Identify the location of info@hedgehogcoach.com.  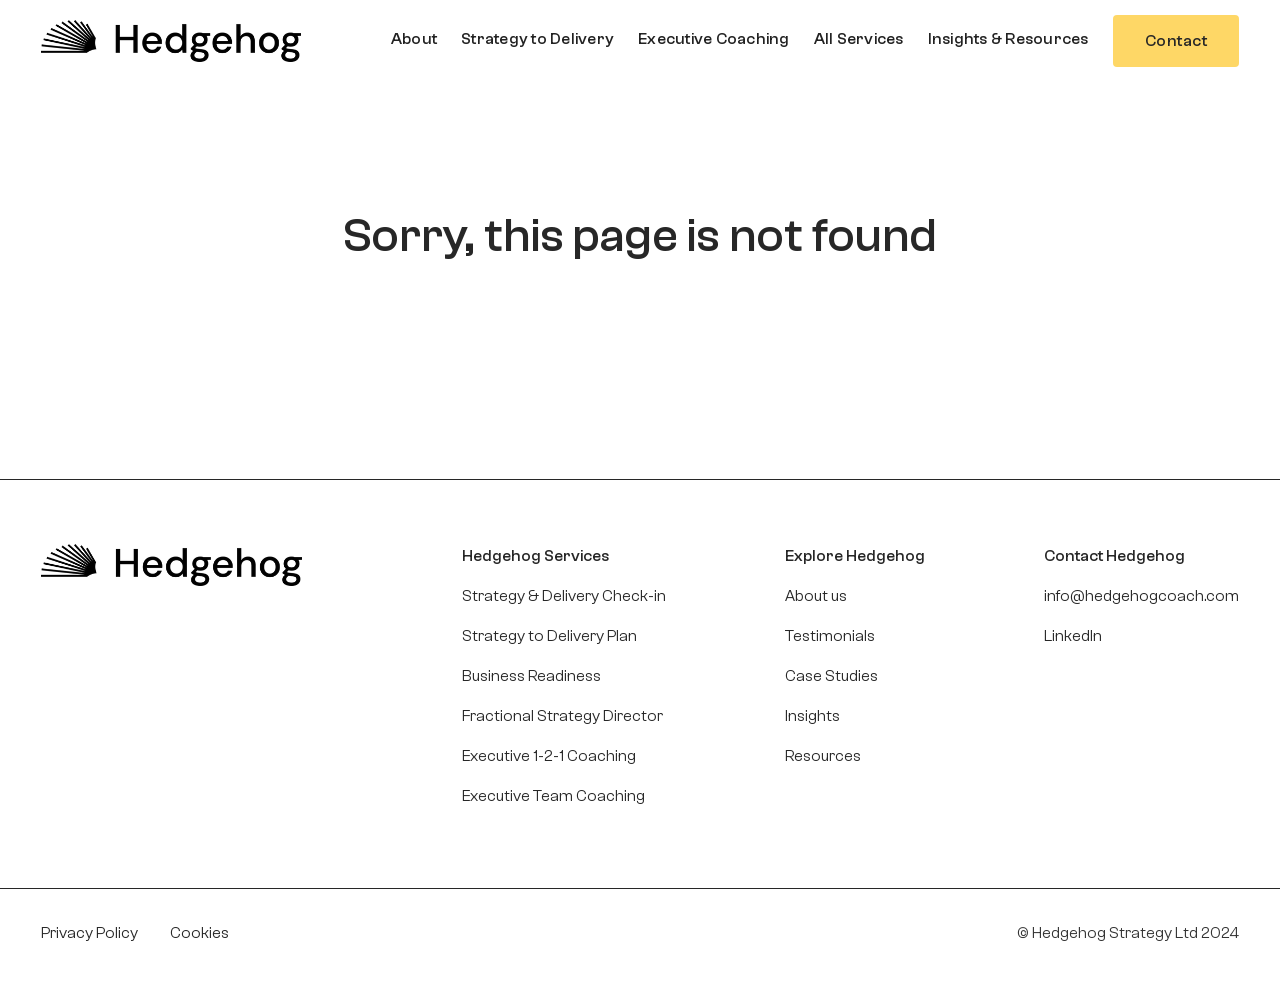
(1141, 596).